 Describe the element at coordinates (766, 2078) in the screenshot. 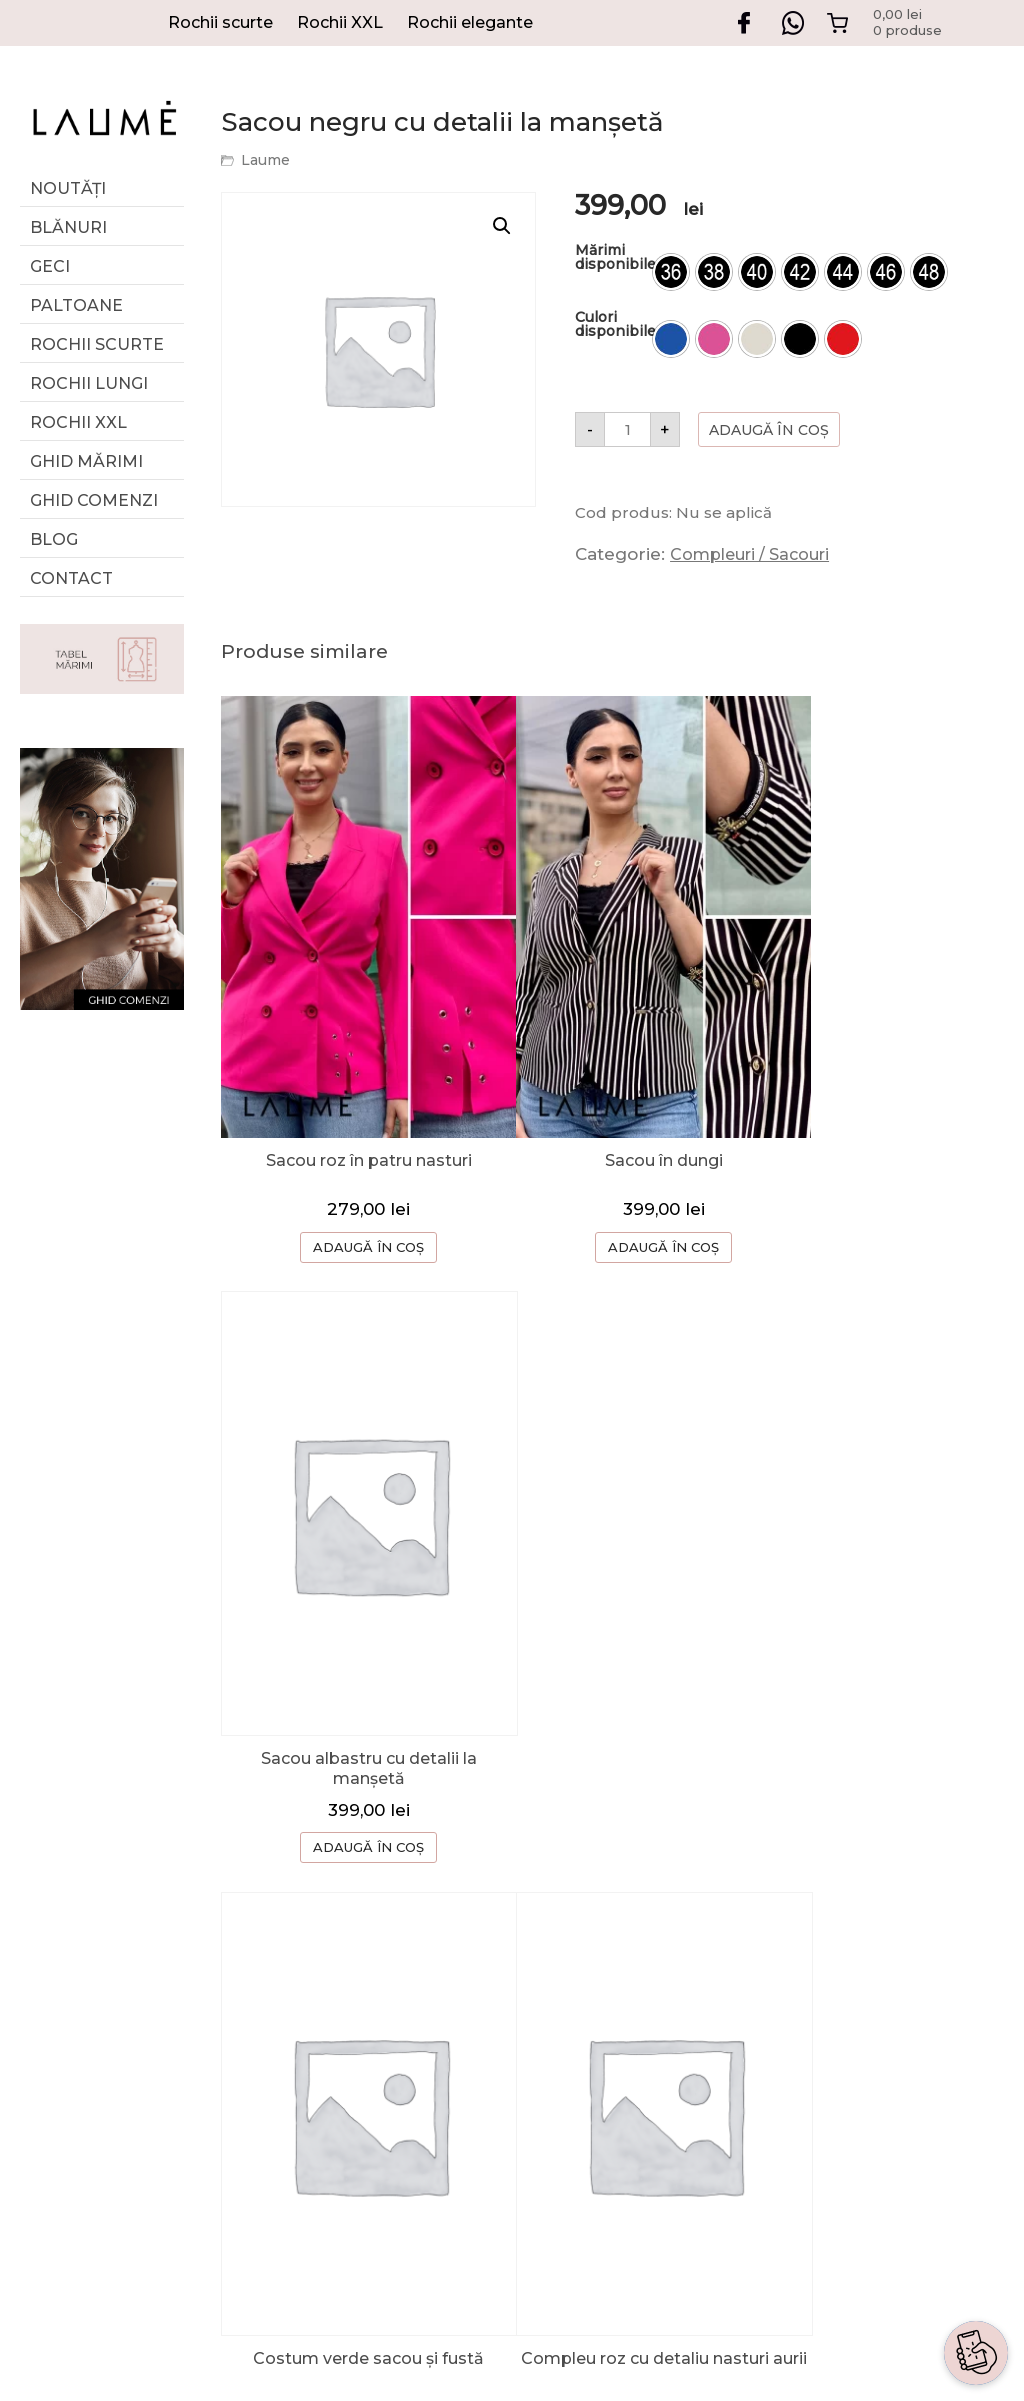

I see `CONFIDENTIALITATE` at that location.